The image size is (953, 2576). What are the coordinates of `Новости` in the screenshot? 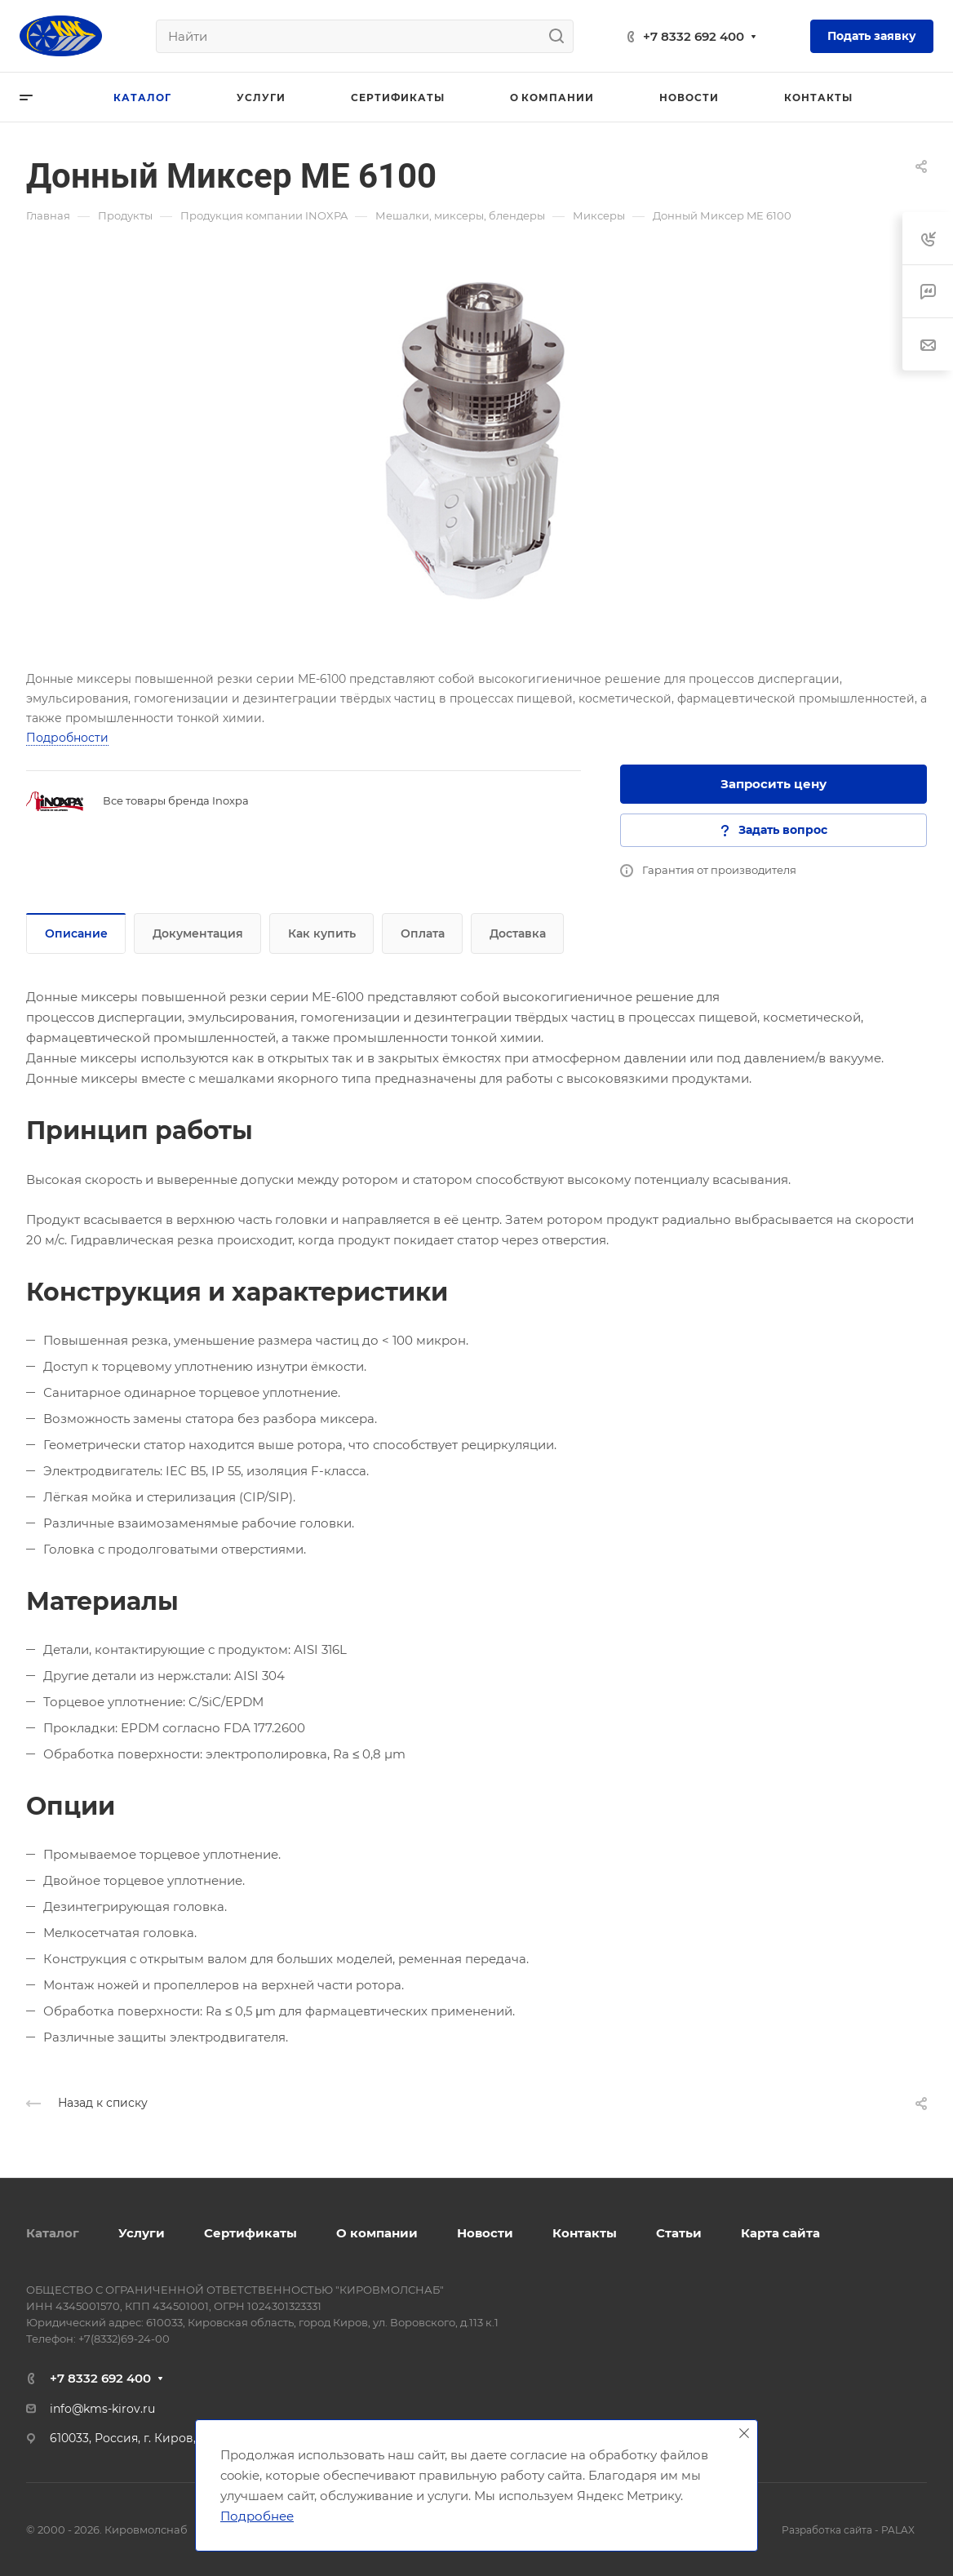 It's located at (485, 2233).